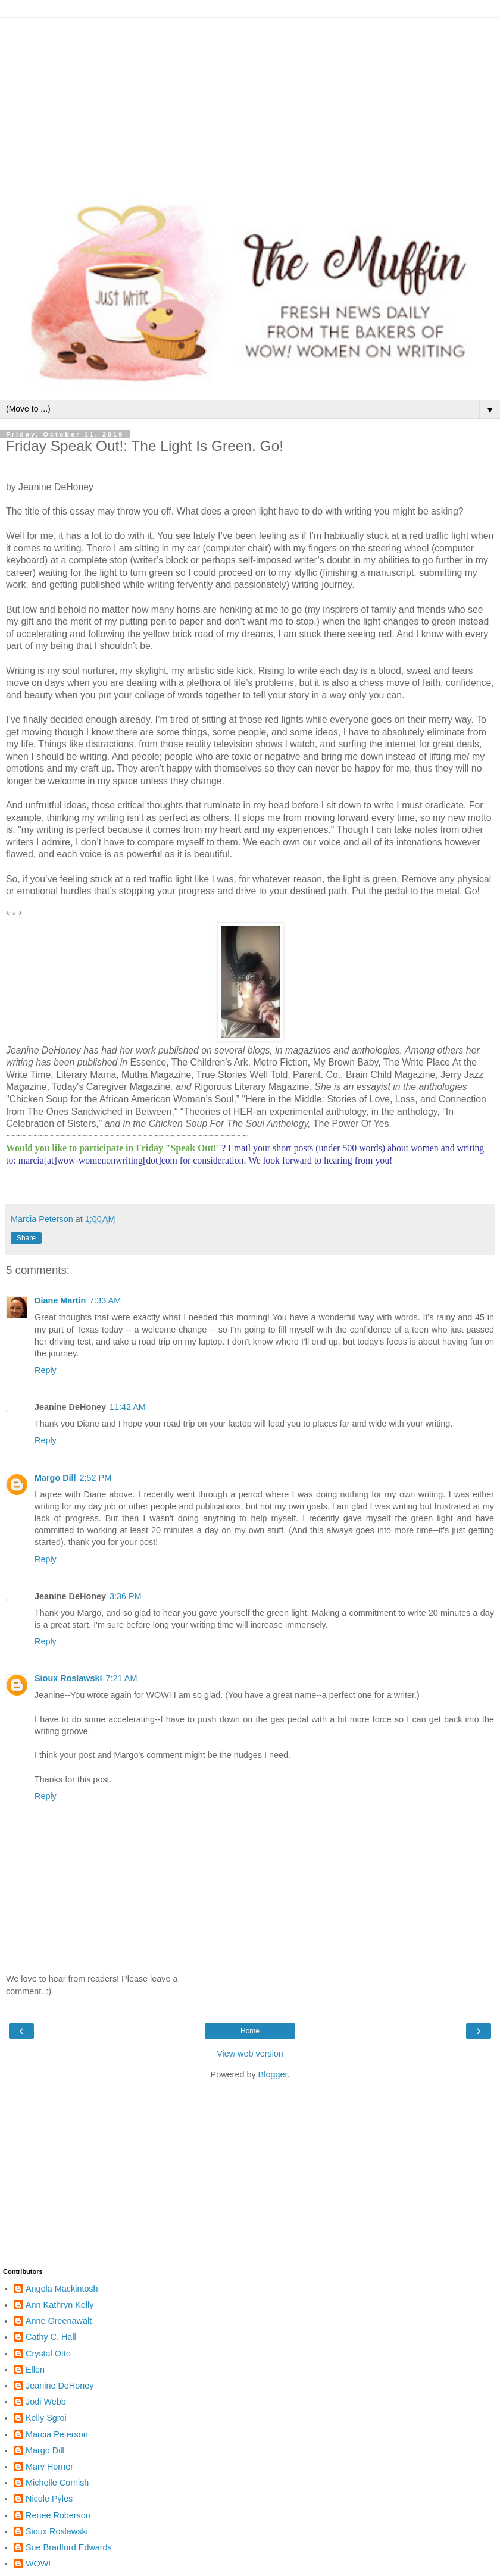 Image resolution: width=500 pixels, height=2576 pixels. What do you see at coordinates (49, 2498) in the screenshot?
I see `Nicole Pyles` at bounding box center [49, 2498].